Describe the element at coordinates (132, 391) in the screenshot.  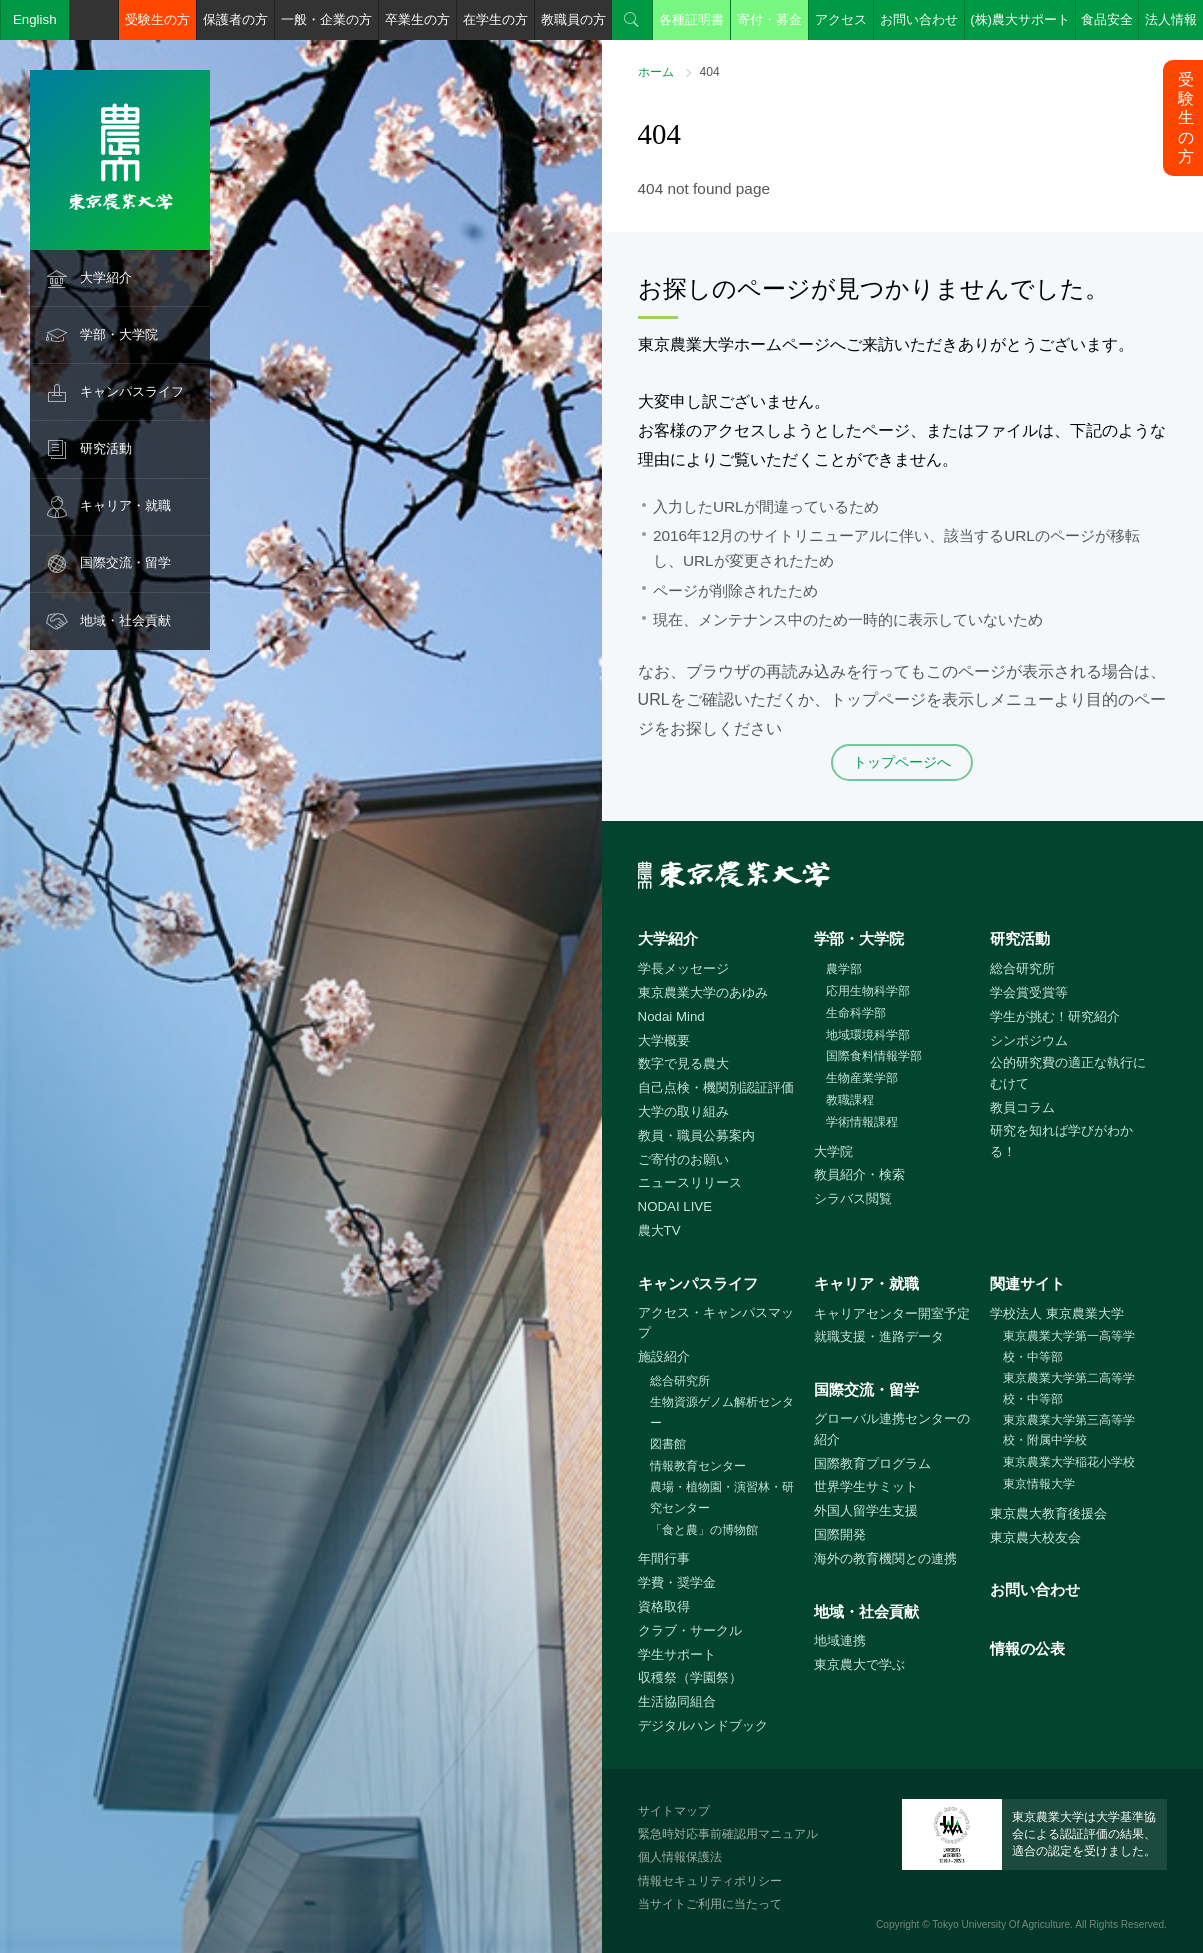
I see `キャンパスライフ` at that location.